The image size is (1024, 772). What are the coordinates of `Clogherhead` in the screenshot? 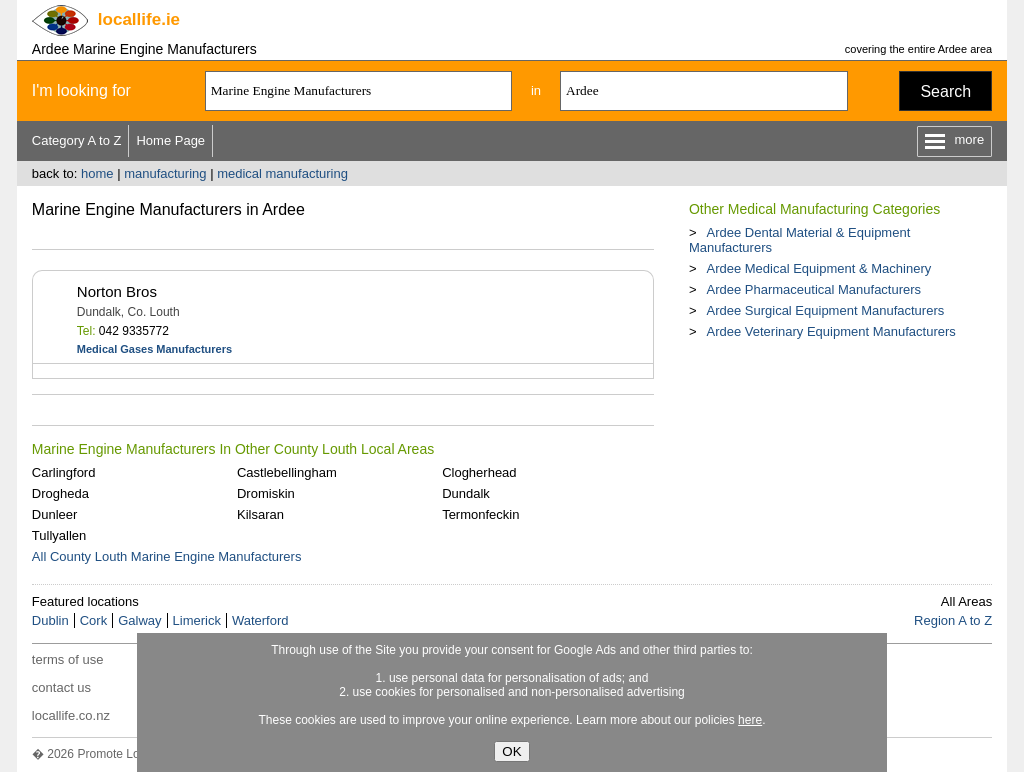 It's located at (479, 472).